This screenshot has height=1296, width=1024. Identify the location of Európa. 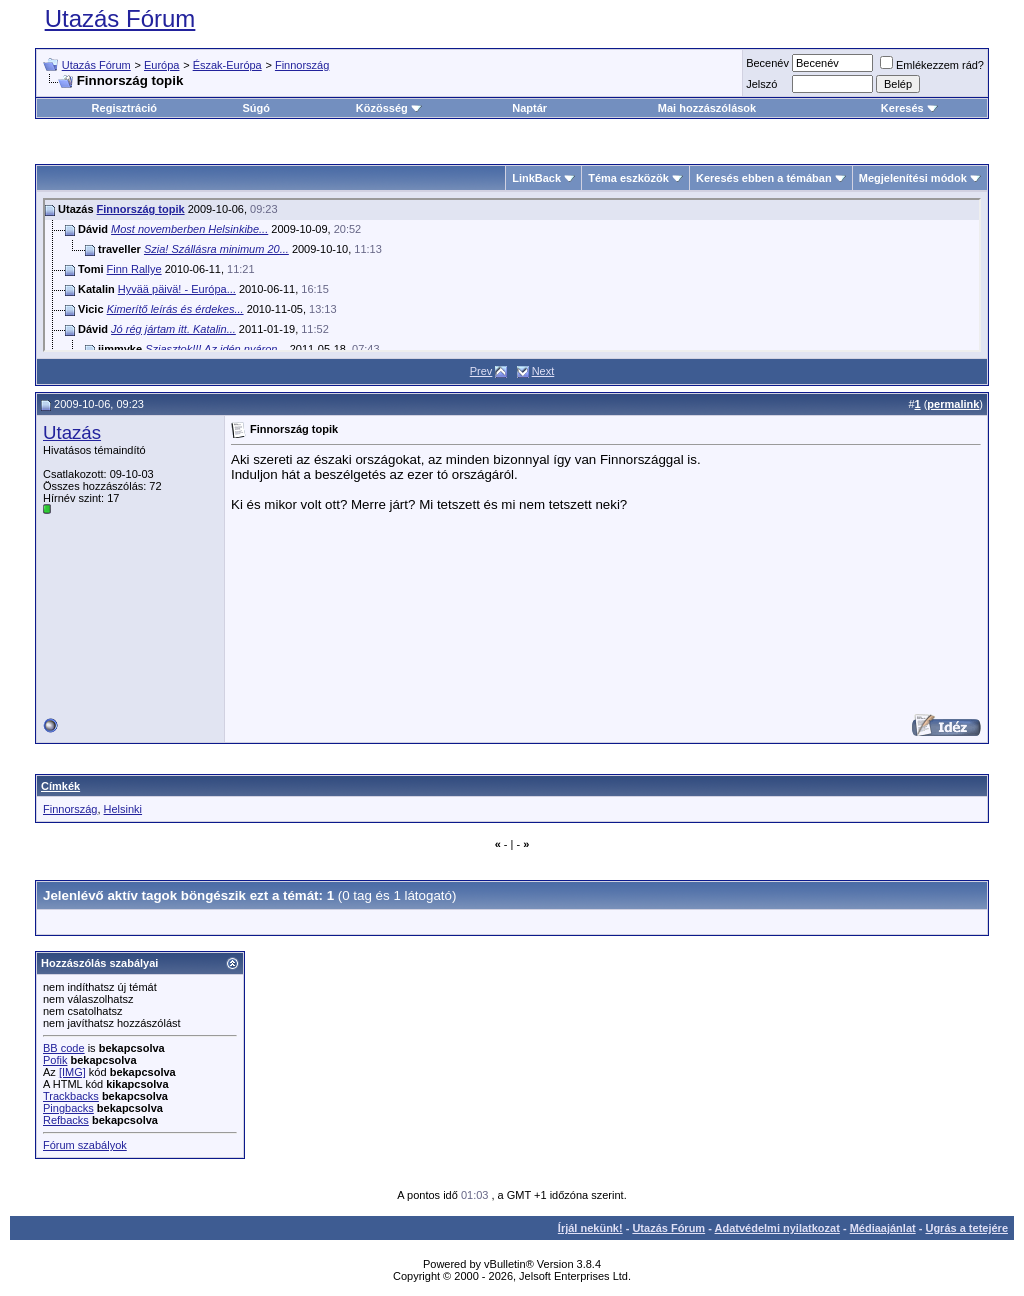
(161, 65).